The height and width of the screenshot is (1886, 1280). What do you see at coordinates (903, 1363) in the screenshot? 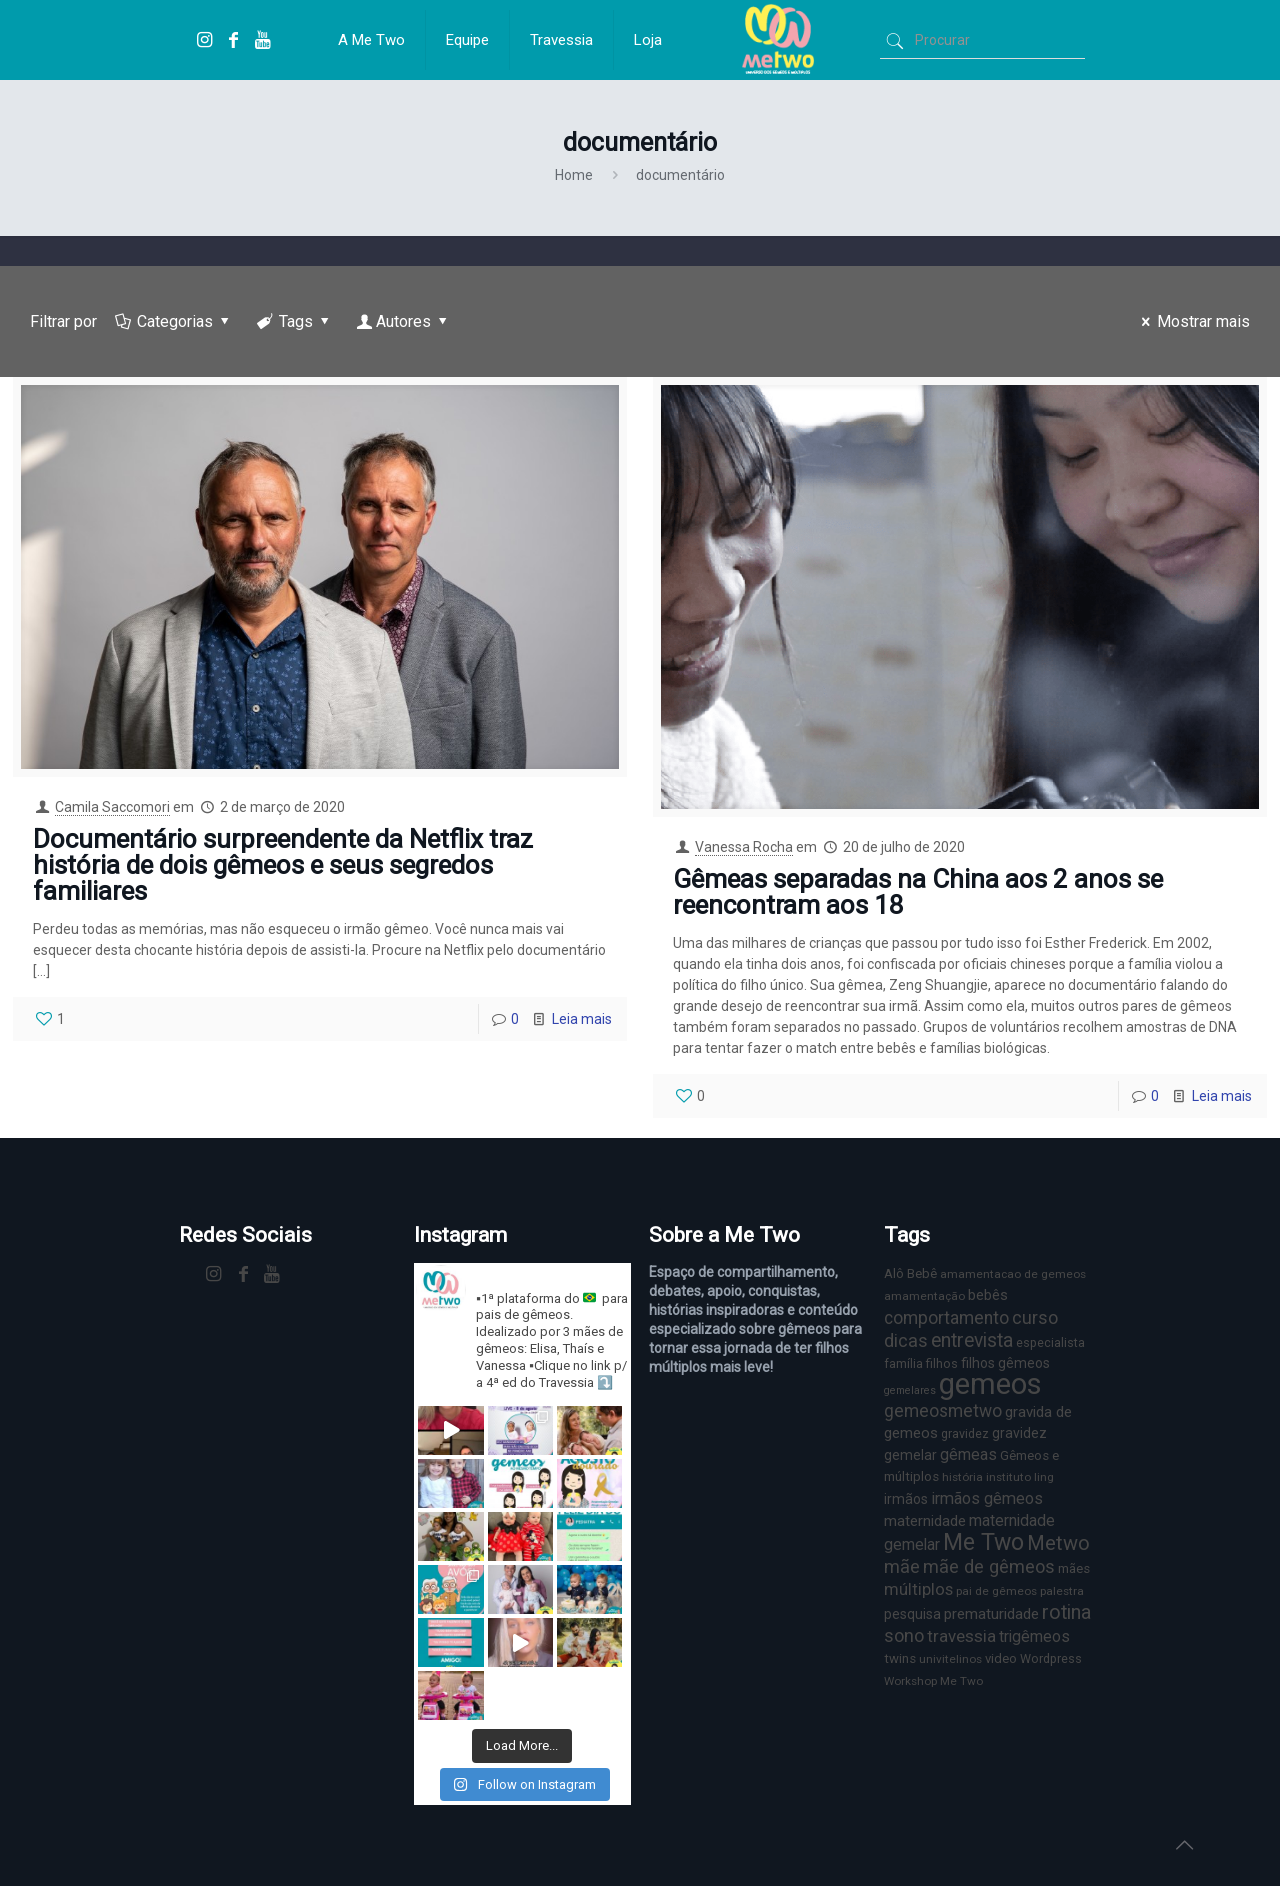
I see `família [família (7 itens)]` at bounding box center [903, 1363].